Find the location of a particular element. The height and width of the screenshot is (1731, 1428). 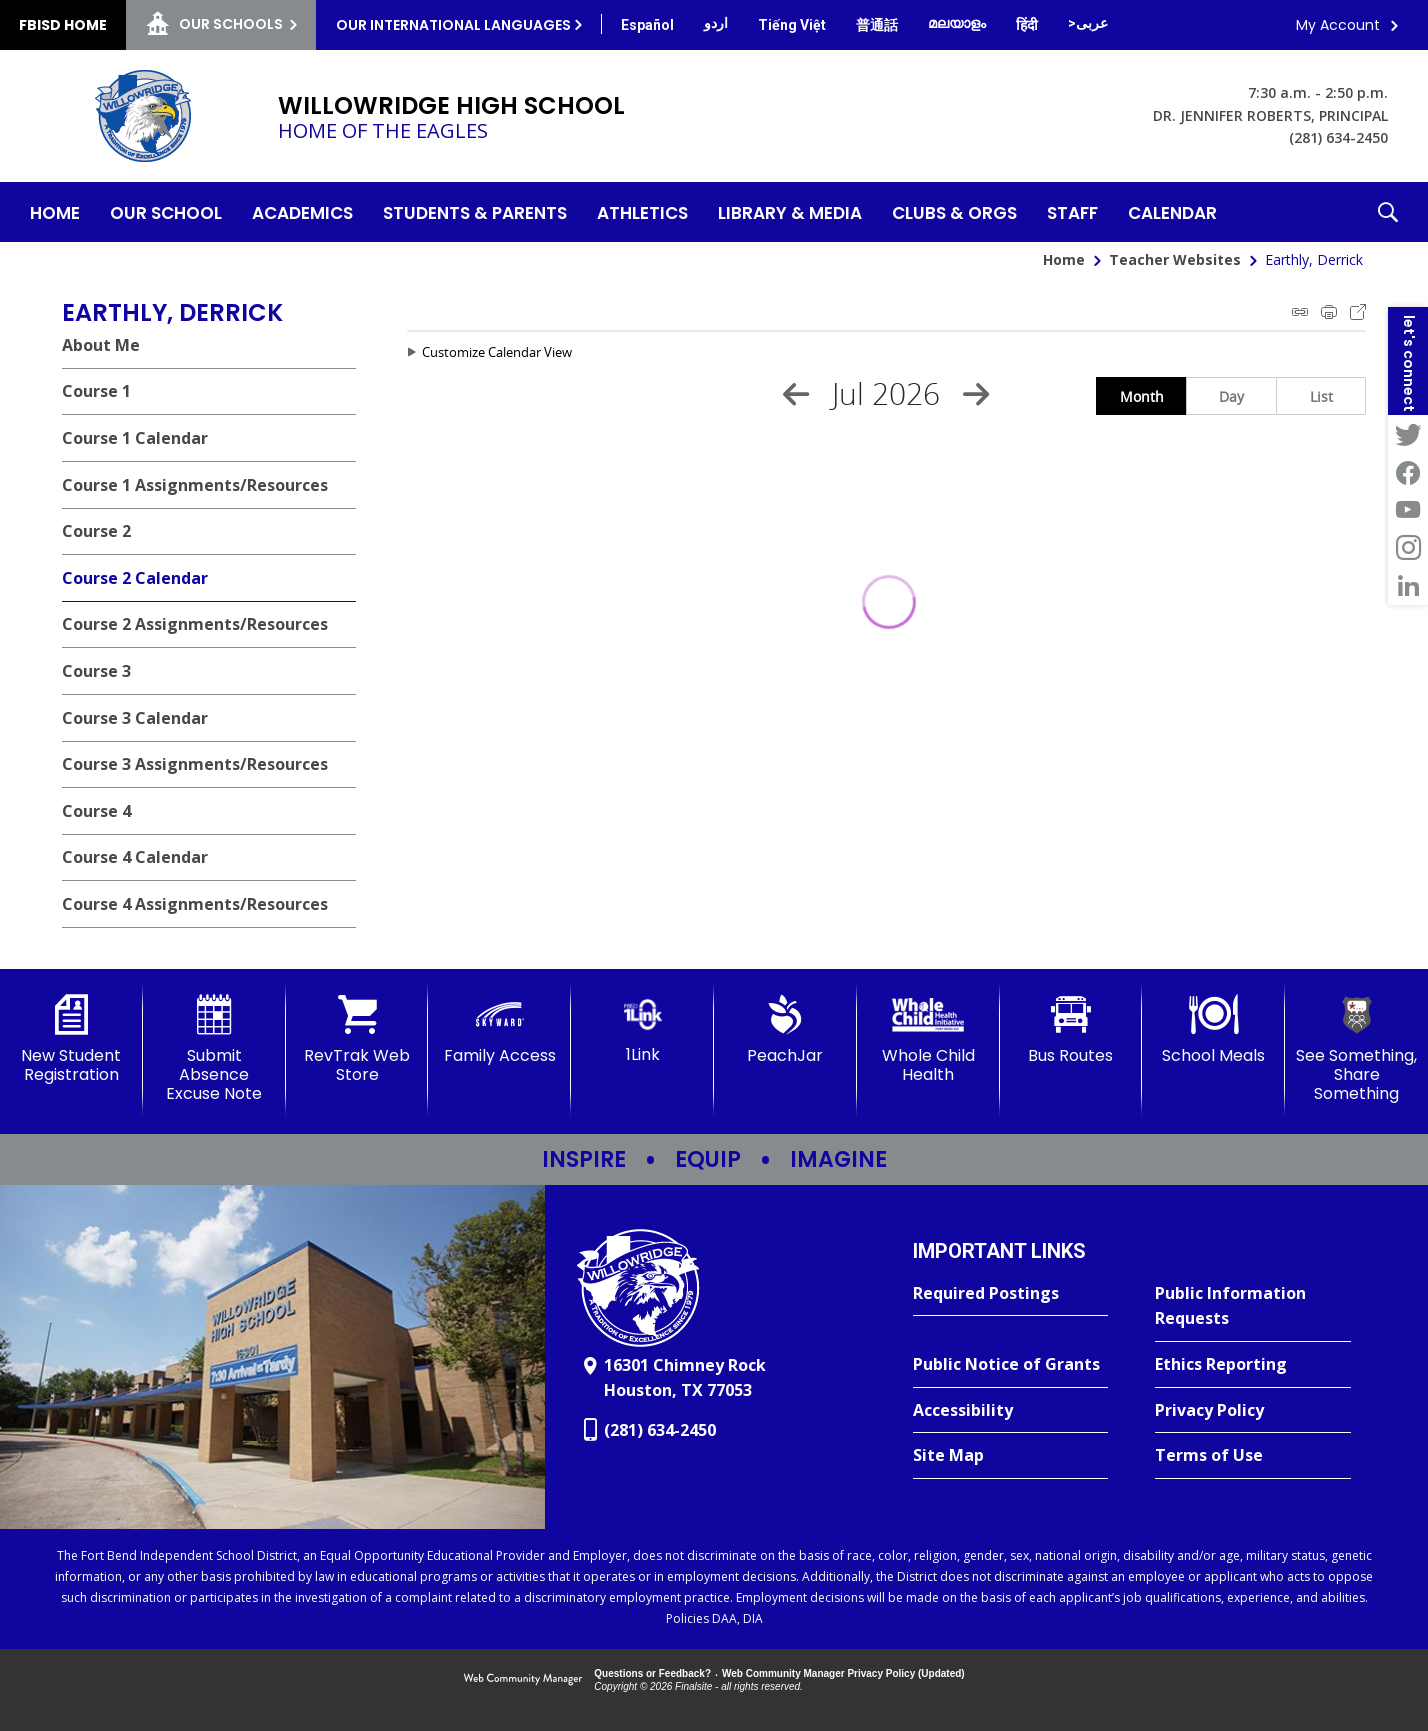

[Translate this page from English to Malayalam] is located at coordinates (957, 23).